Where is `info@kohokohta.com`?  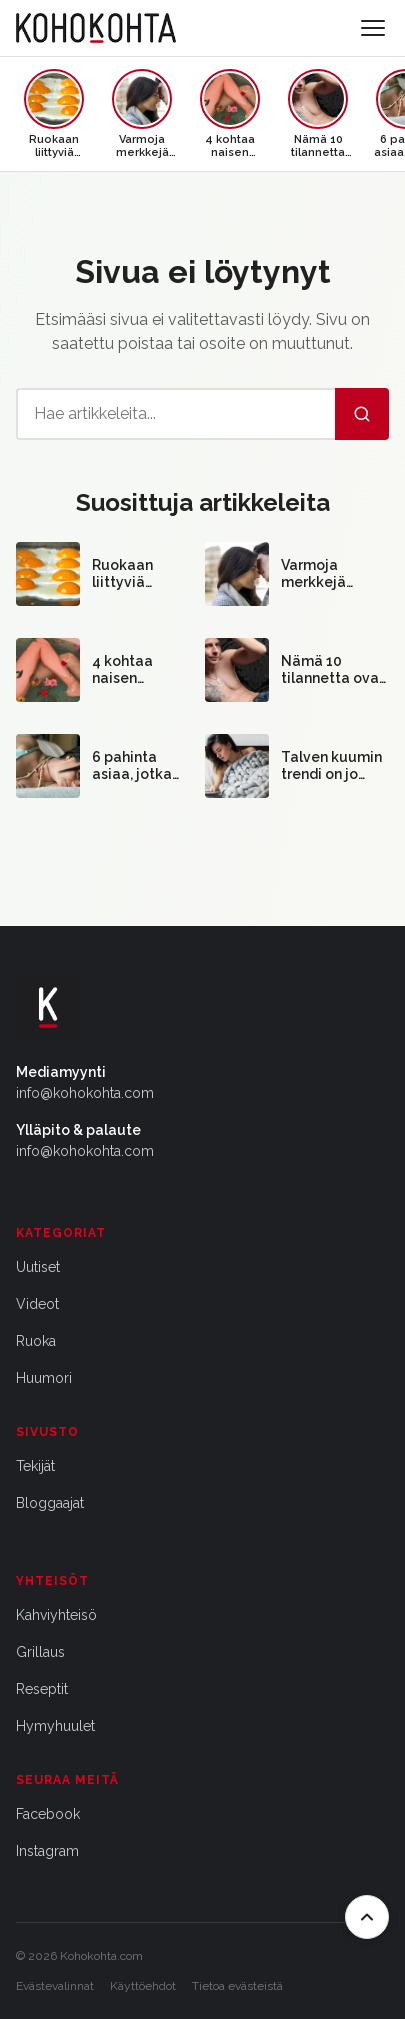
info@kohokohta.com is located at coordinates (85, 1093).